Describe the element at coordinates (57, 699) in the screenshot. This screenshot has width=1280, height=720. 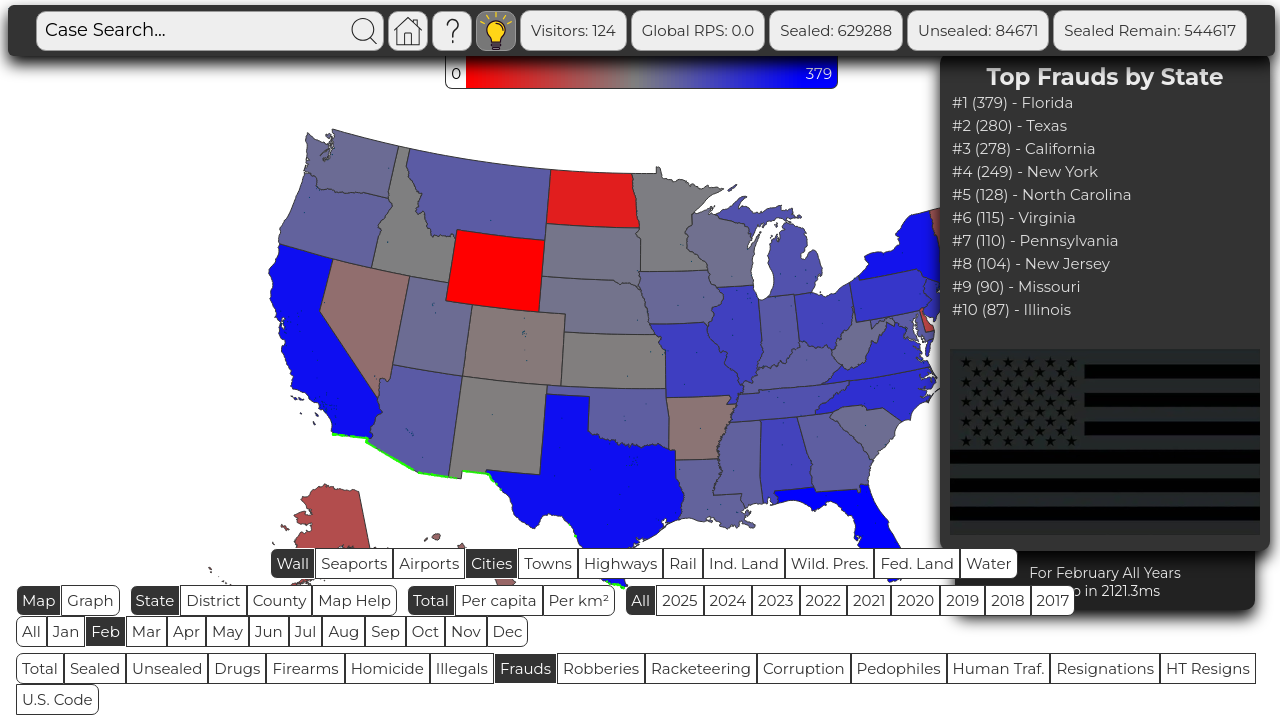
I see `U.S. Code` at that location.